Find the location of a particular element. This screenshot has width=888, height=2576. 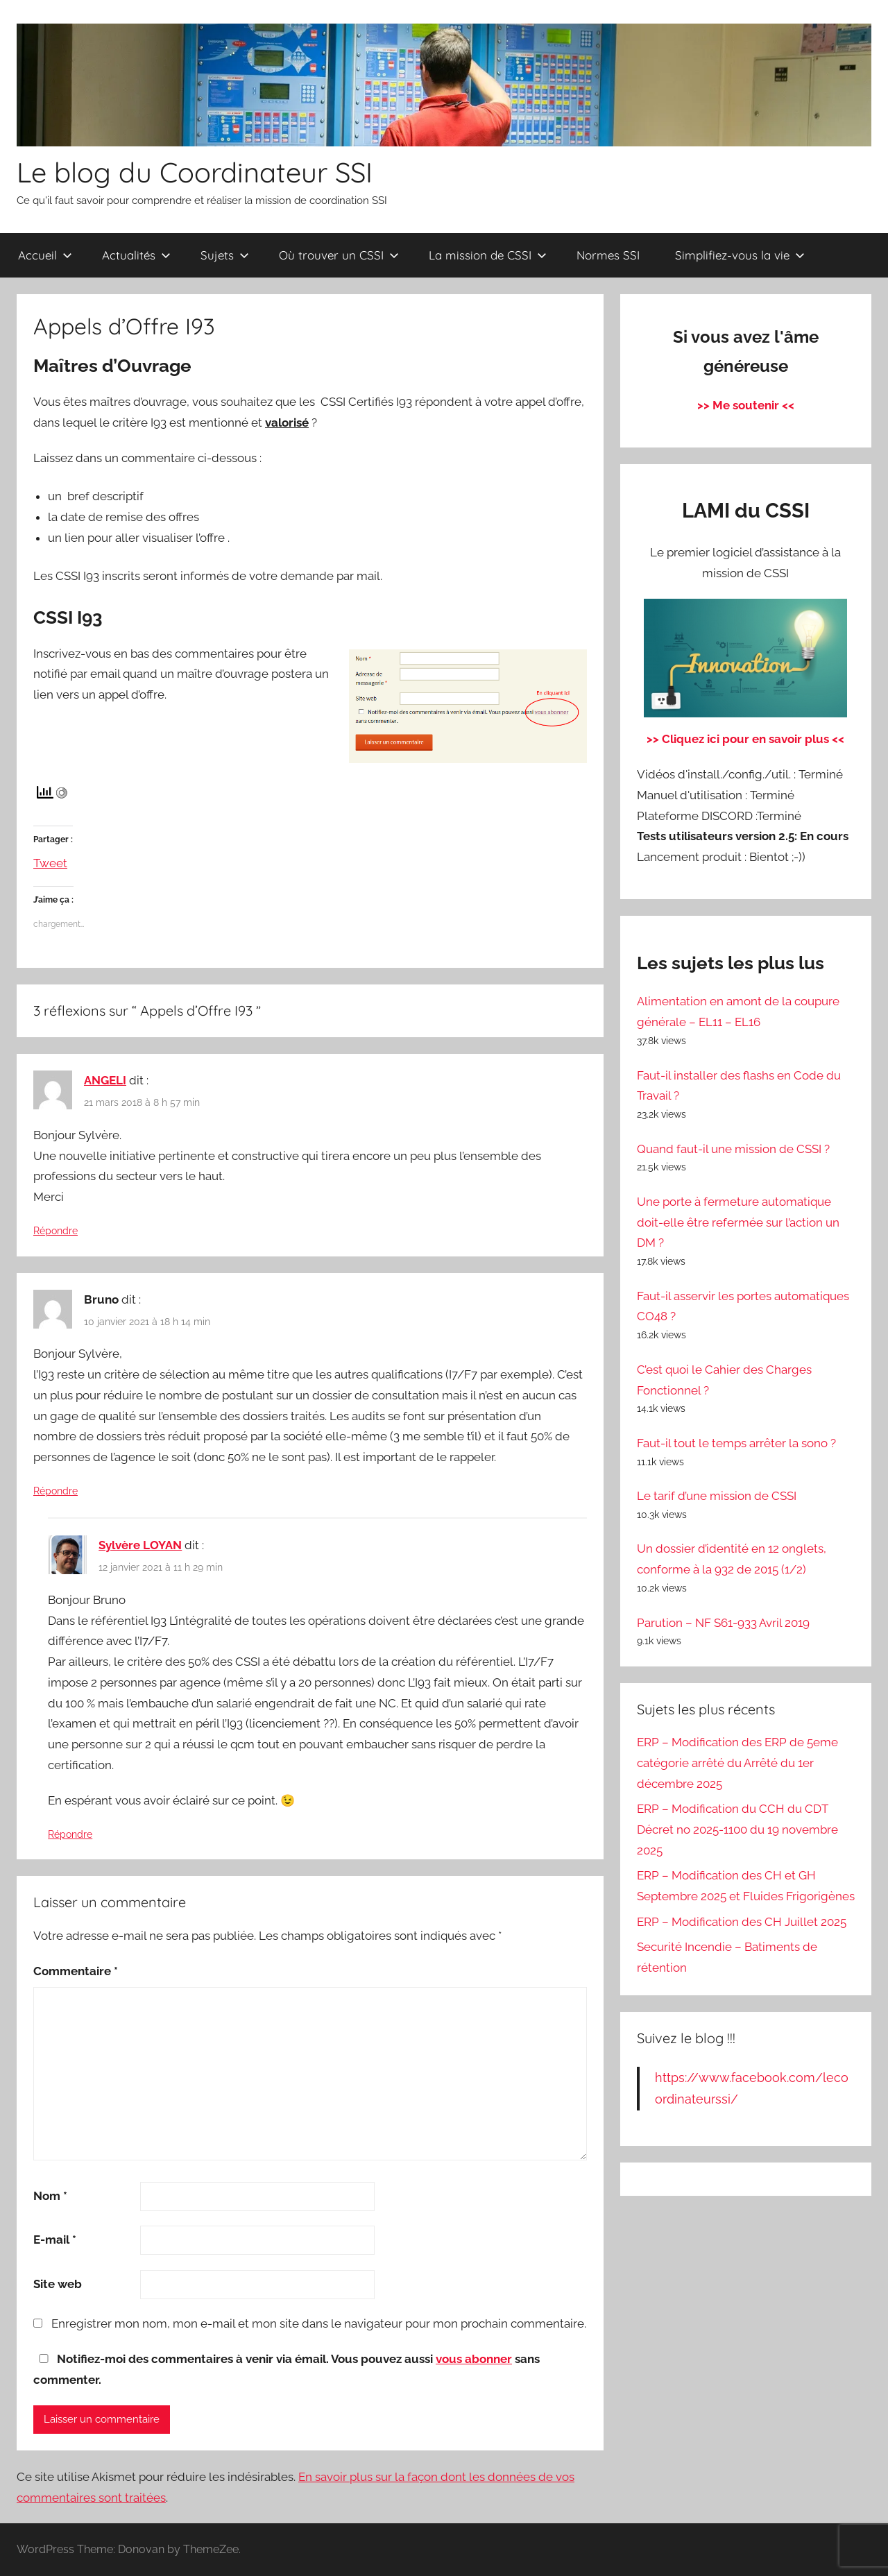

Nom is located at coordinates (50, 2196).